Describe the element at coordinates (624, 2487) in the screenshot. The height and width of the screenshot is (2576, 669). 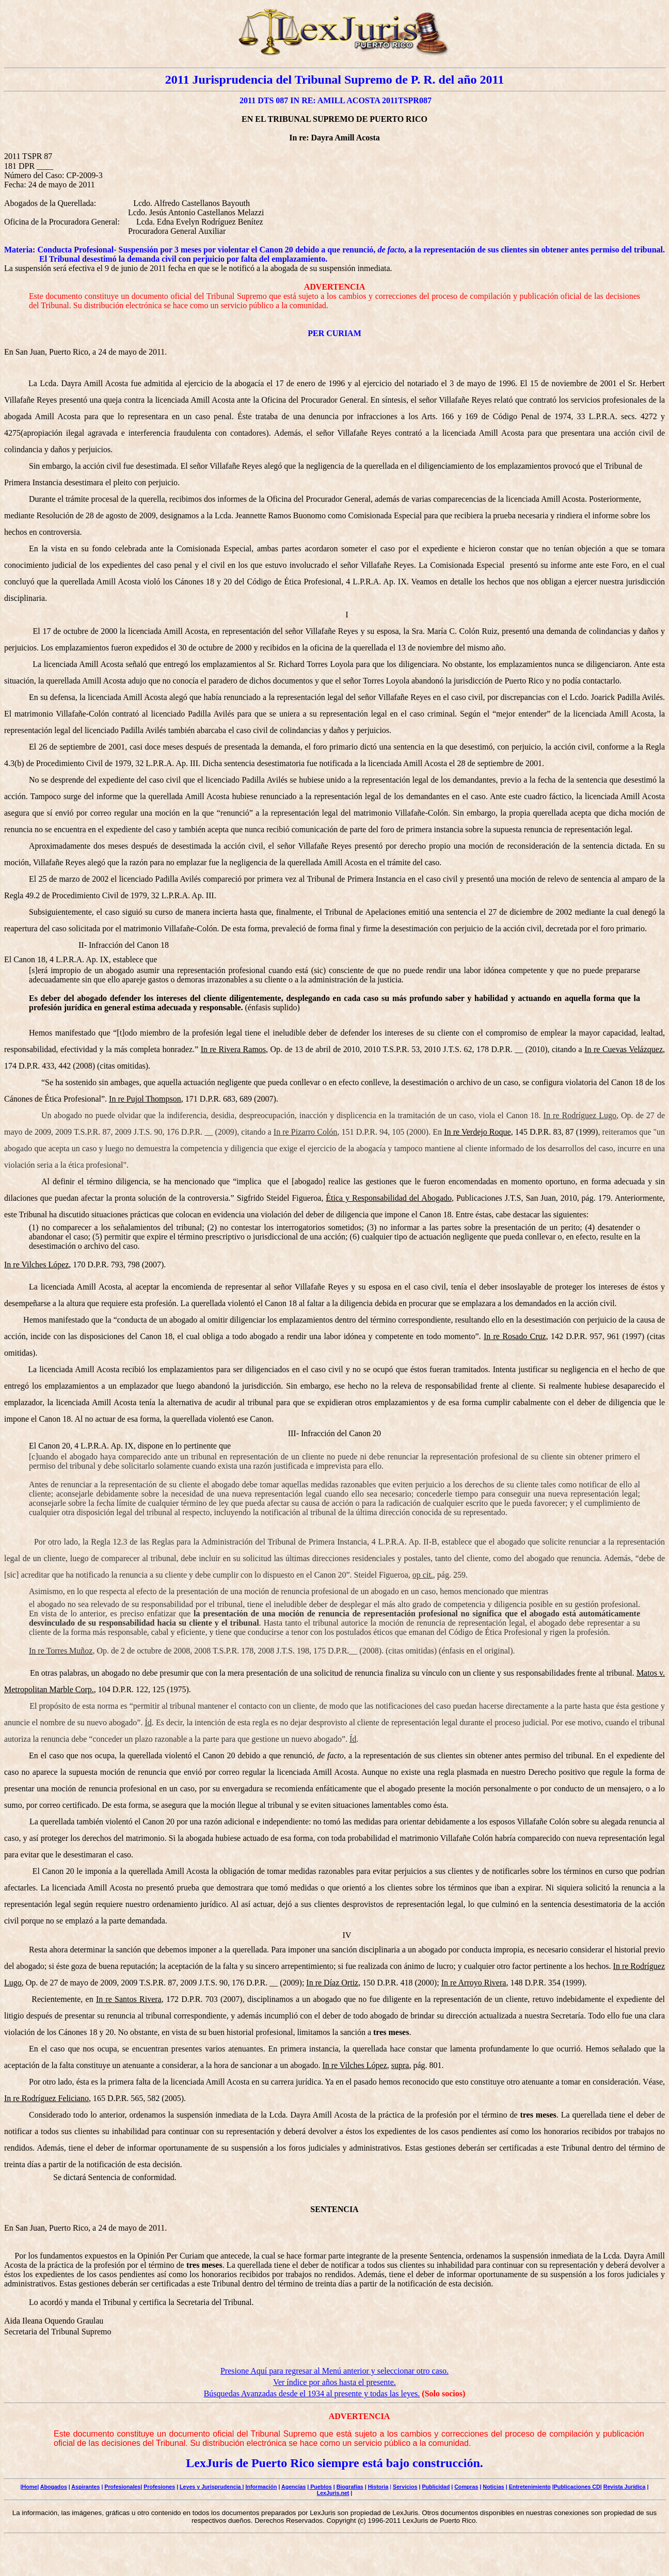
I see `Revista Jurídica` at that location.